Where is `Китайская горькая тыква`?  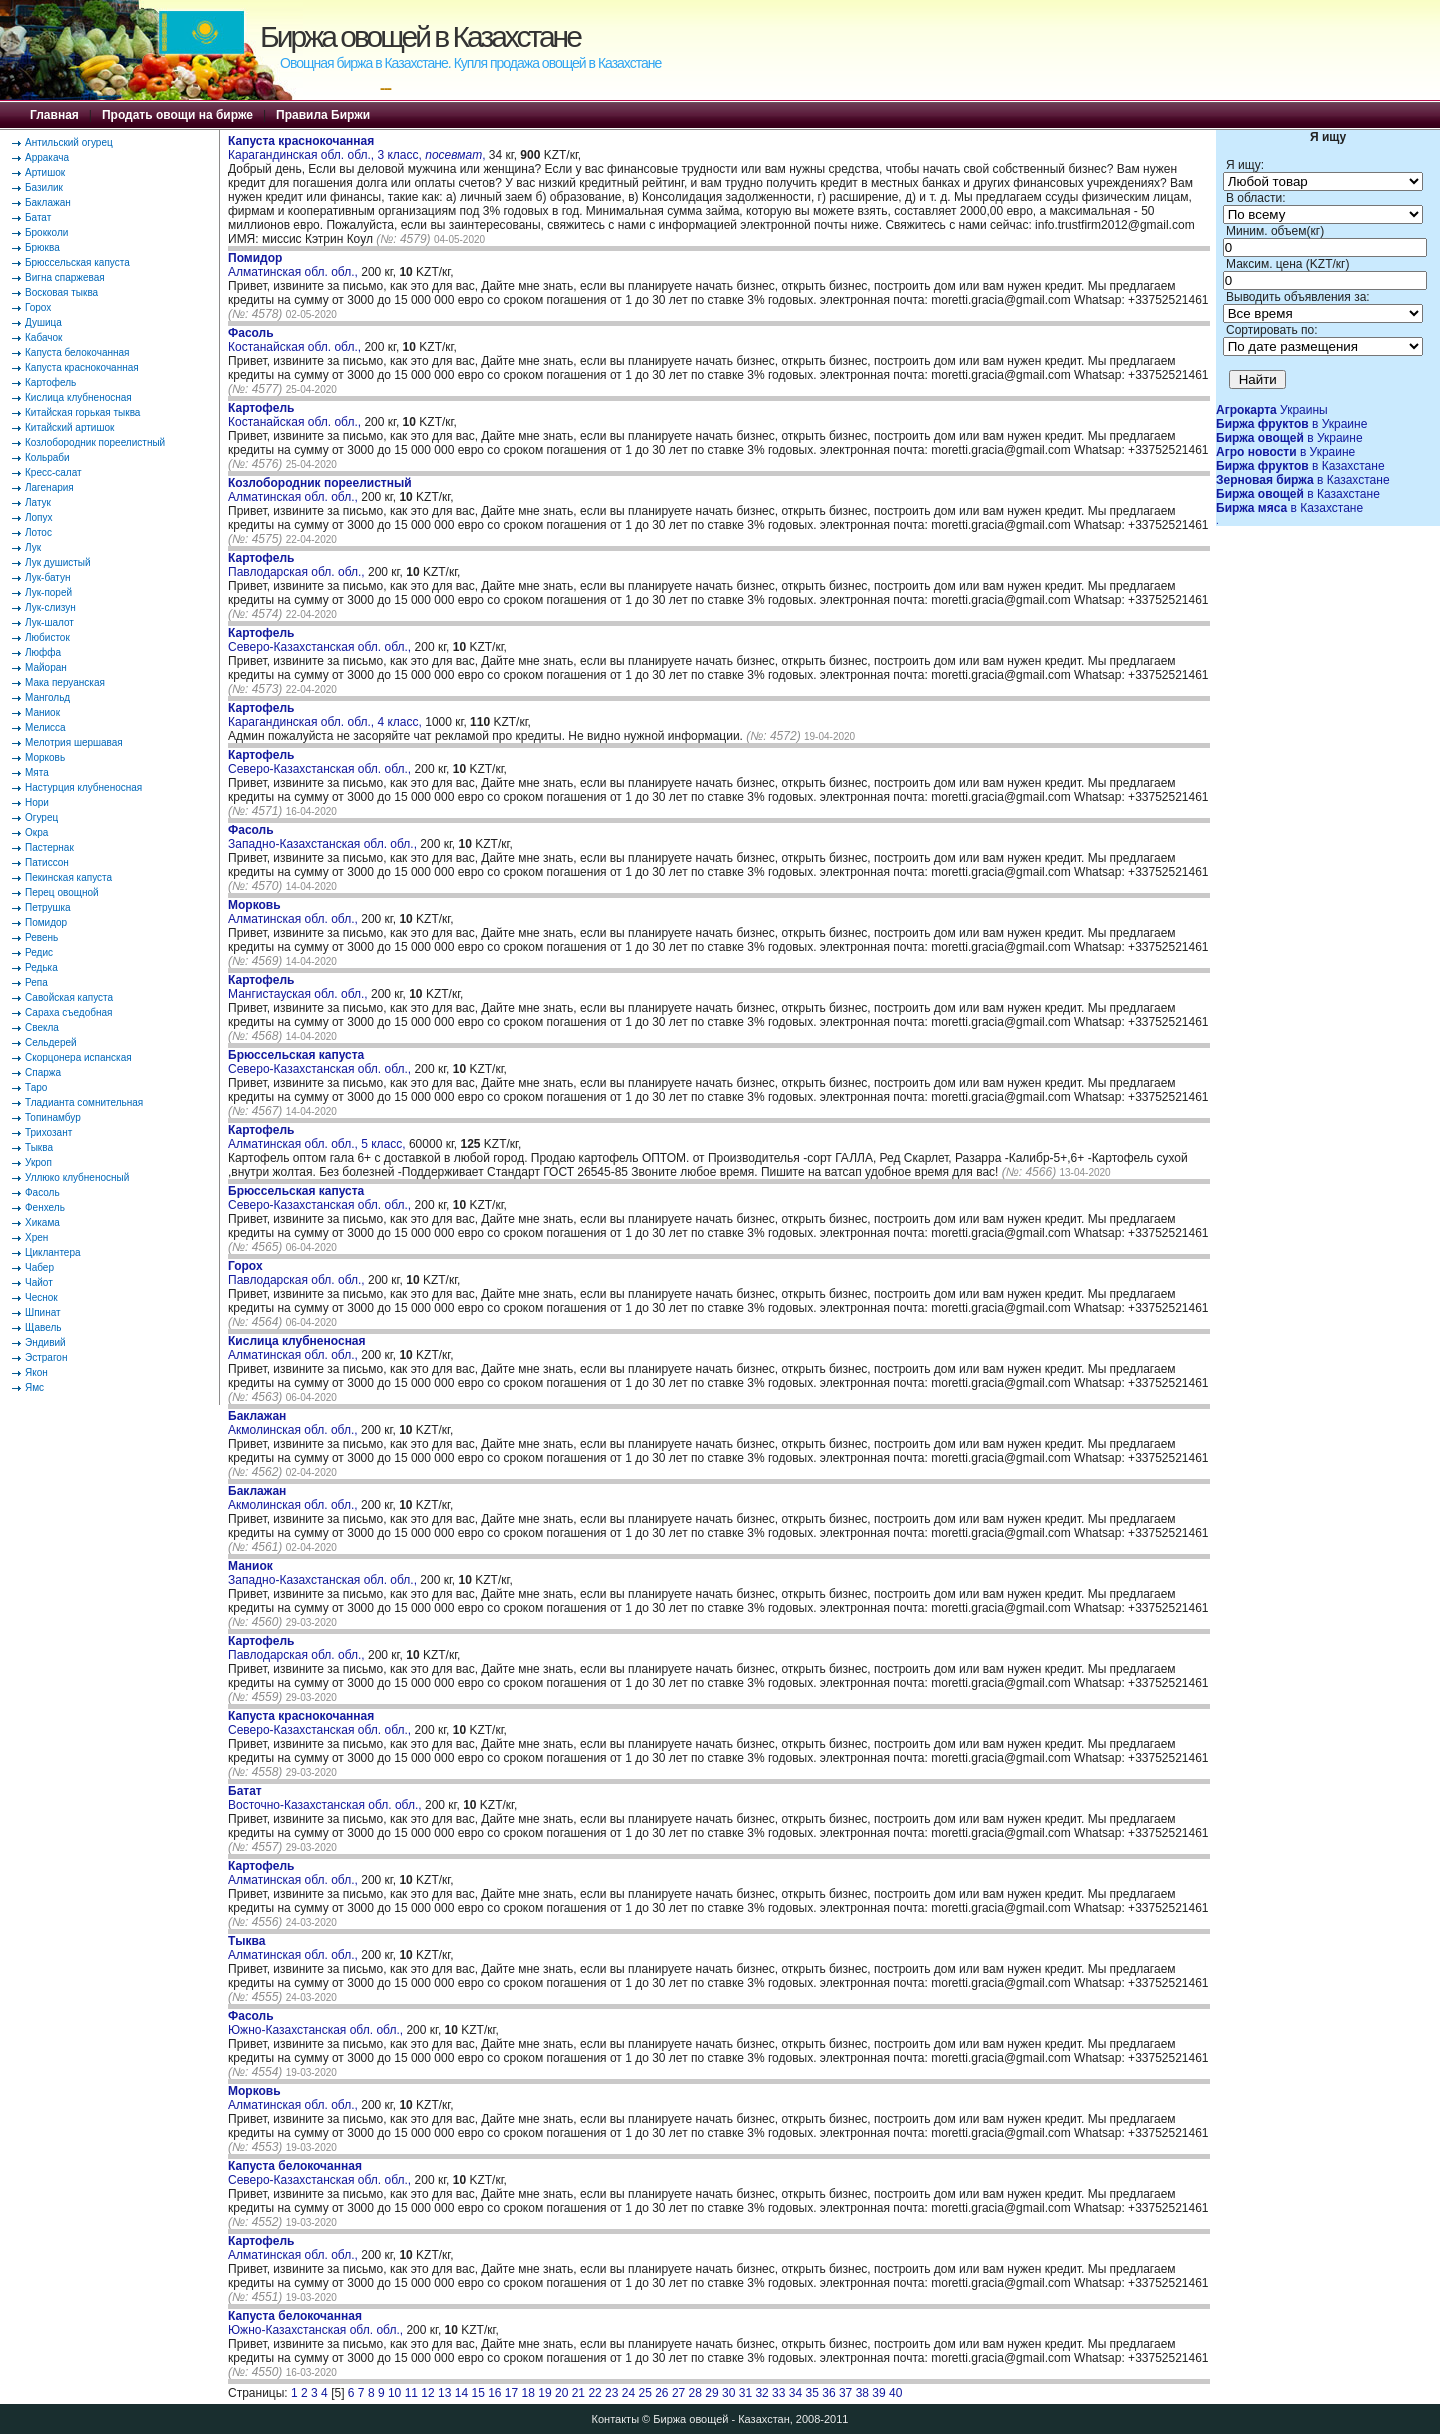
Китайская горькая тыква is located at coordinates (82, 412).